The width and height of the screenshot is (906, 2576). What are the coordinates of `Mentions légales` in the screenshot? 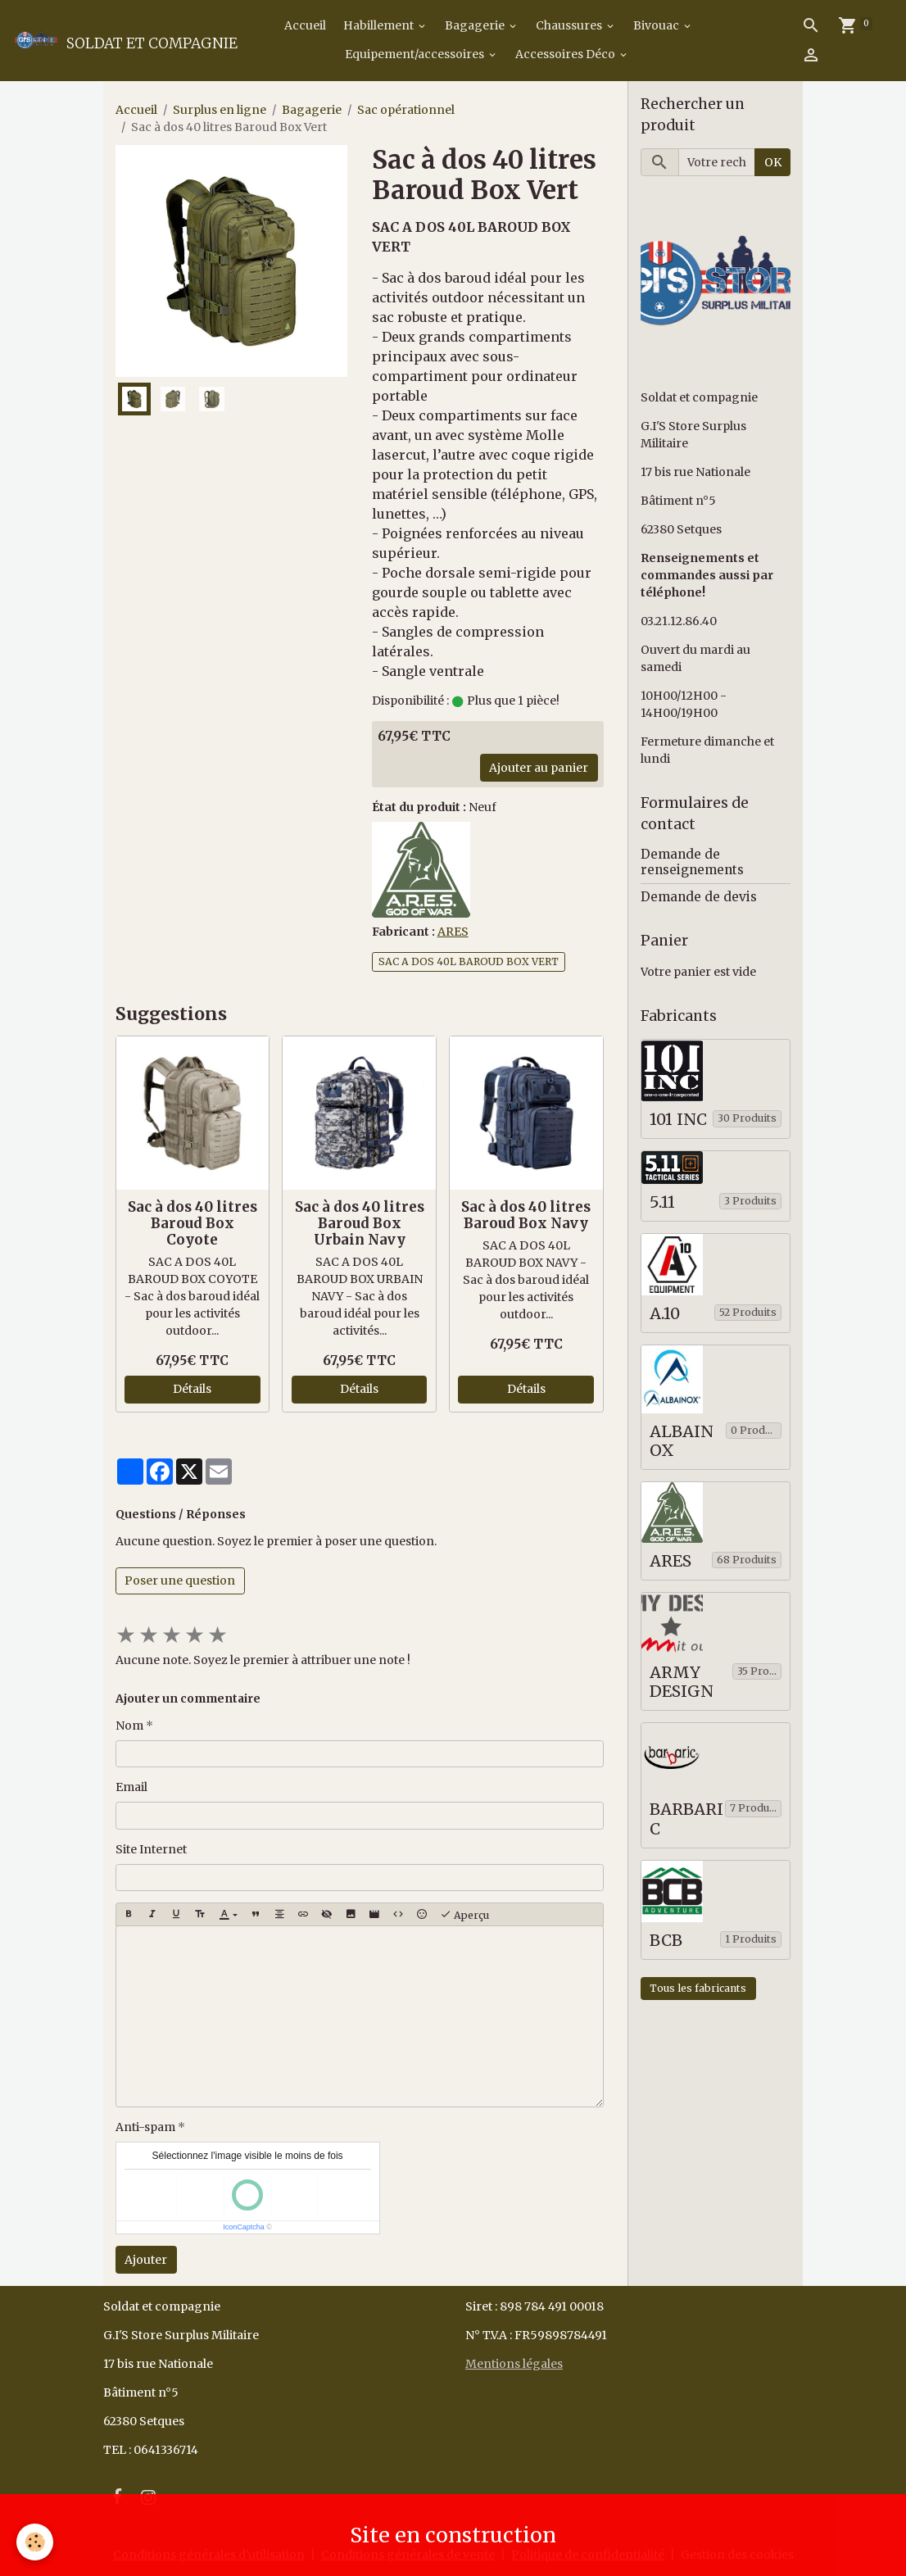 It's located at (514, 2363).